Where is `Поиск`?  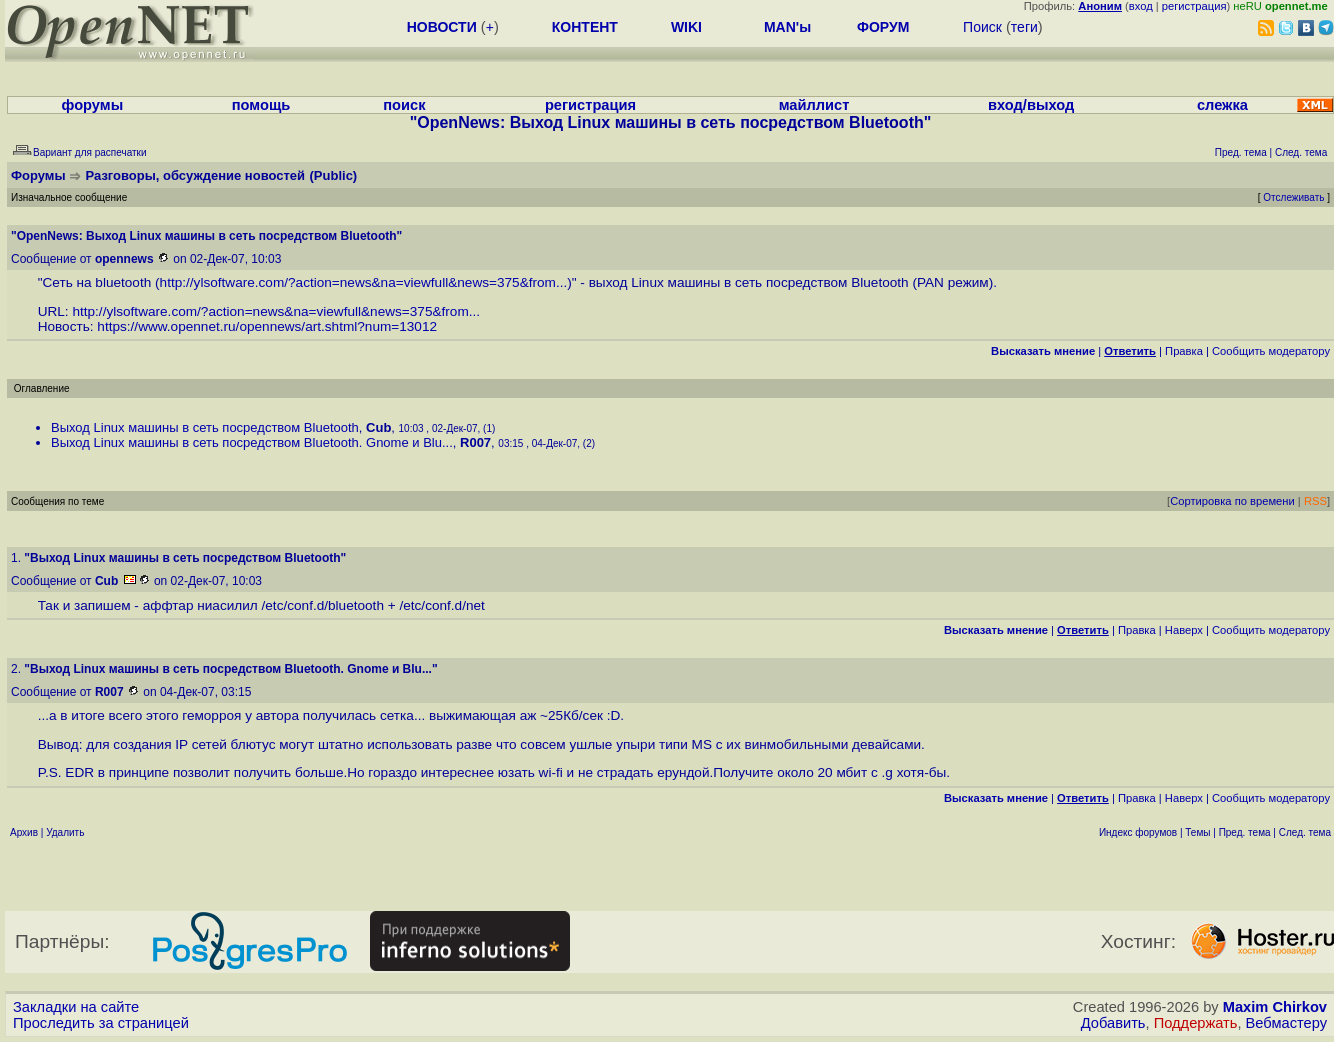 Поиск is located at coordinates (982, 27).